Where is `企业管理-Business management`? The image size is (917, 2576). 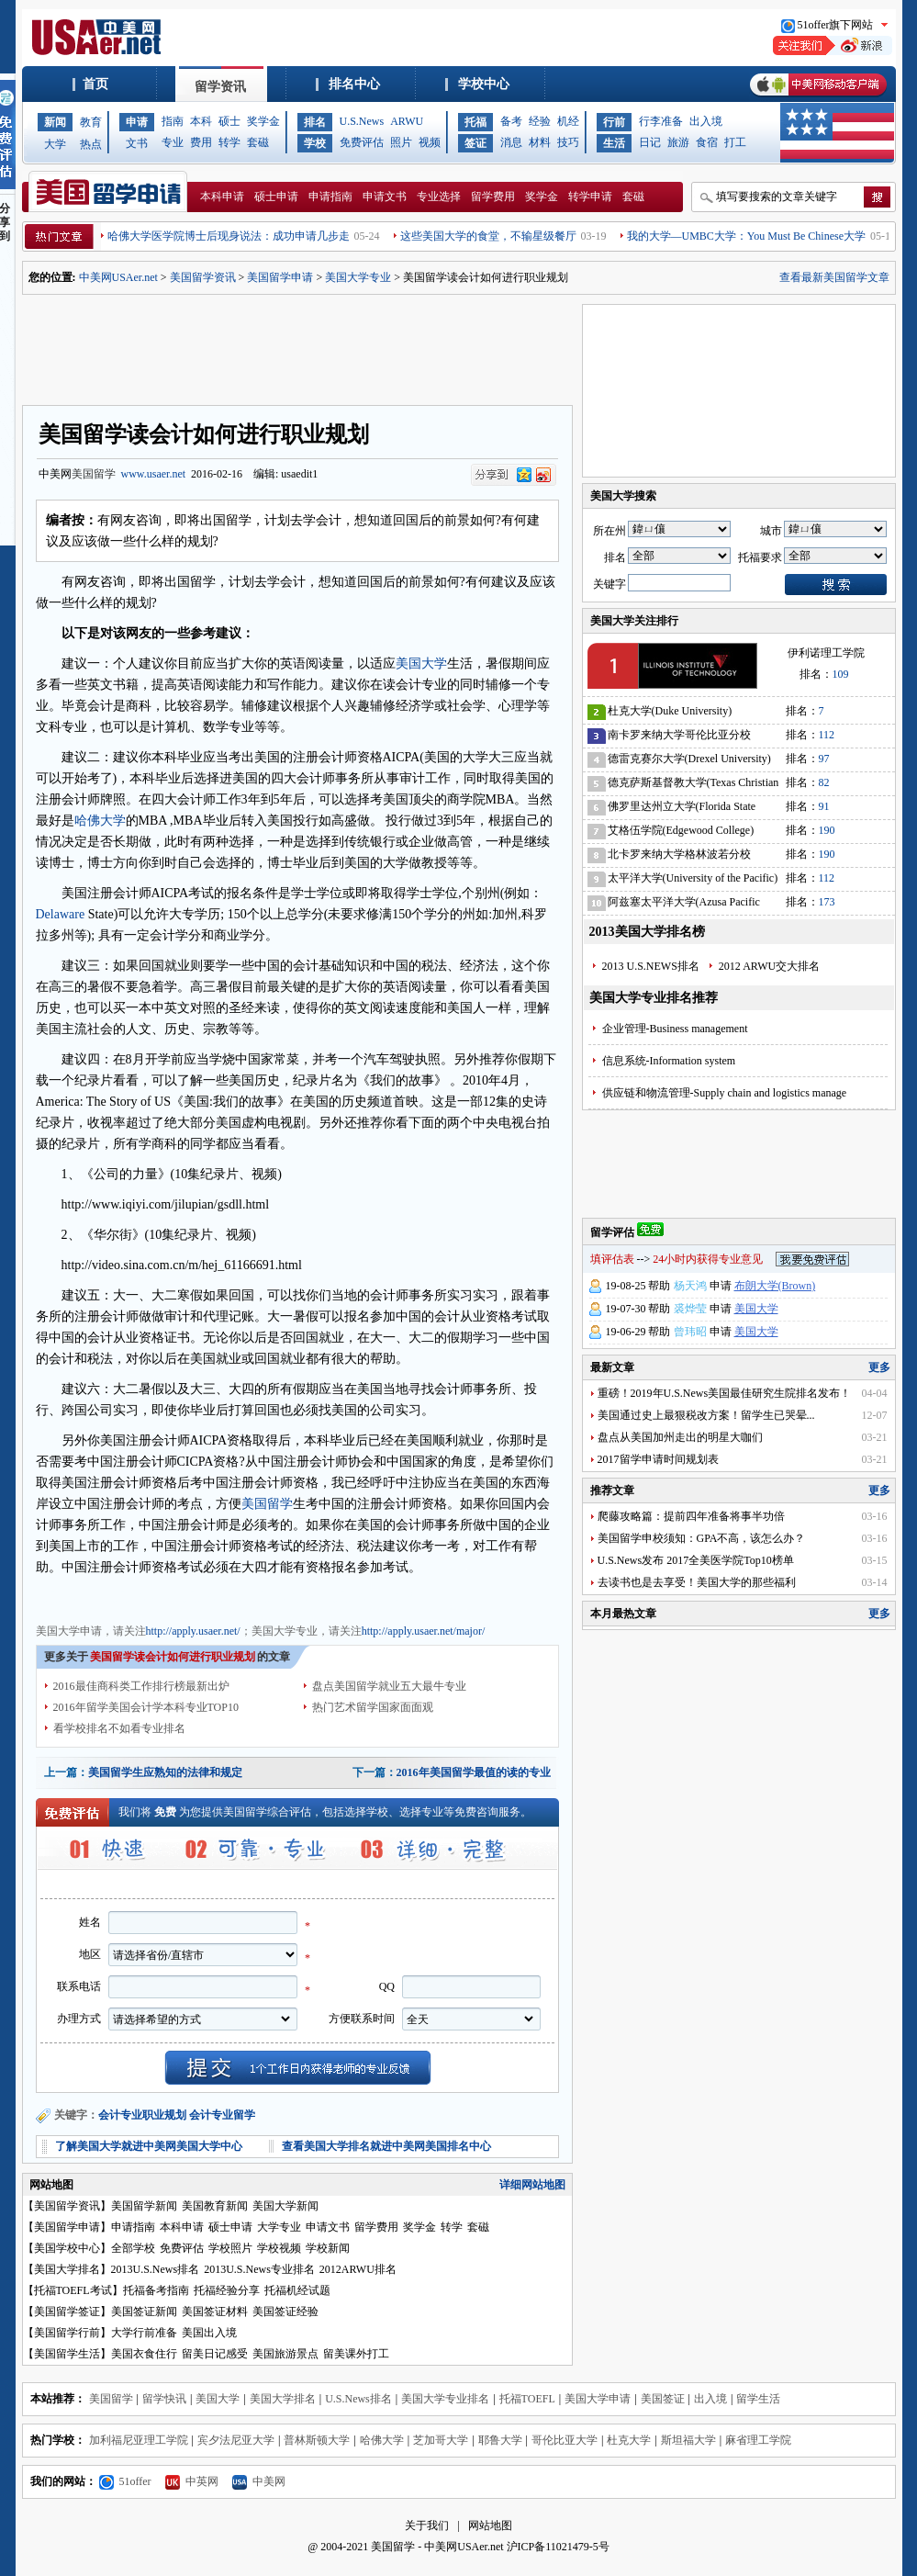 企业管理-Business management is located at coordinates (675, 1028).